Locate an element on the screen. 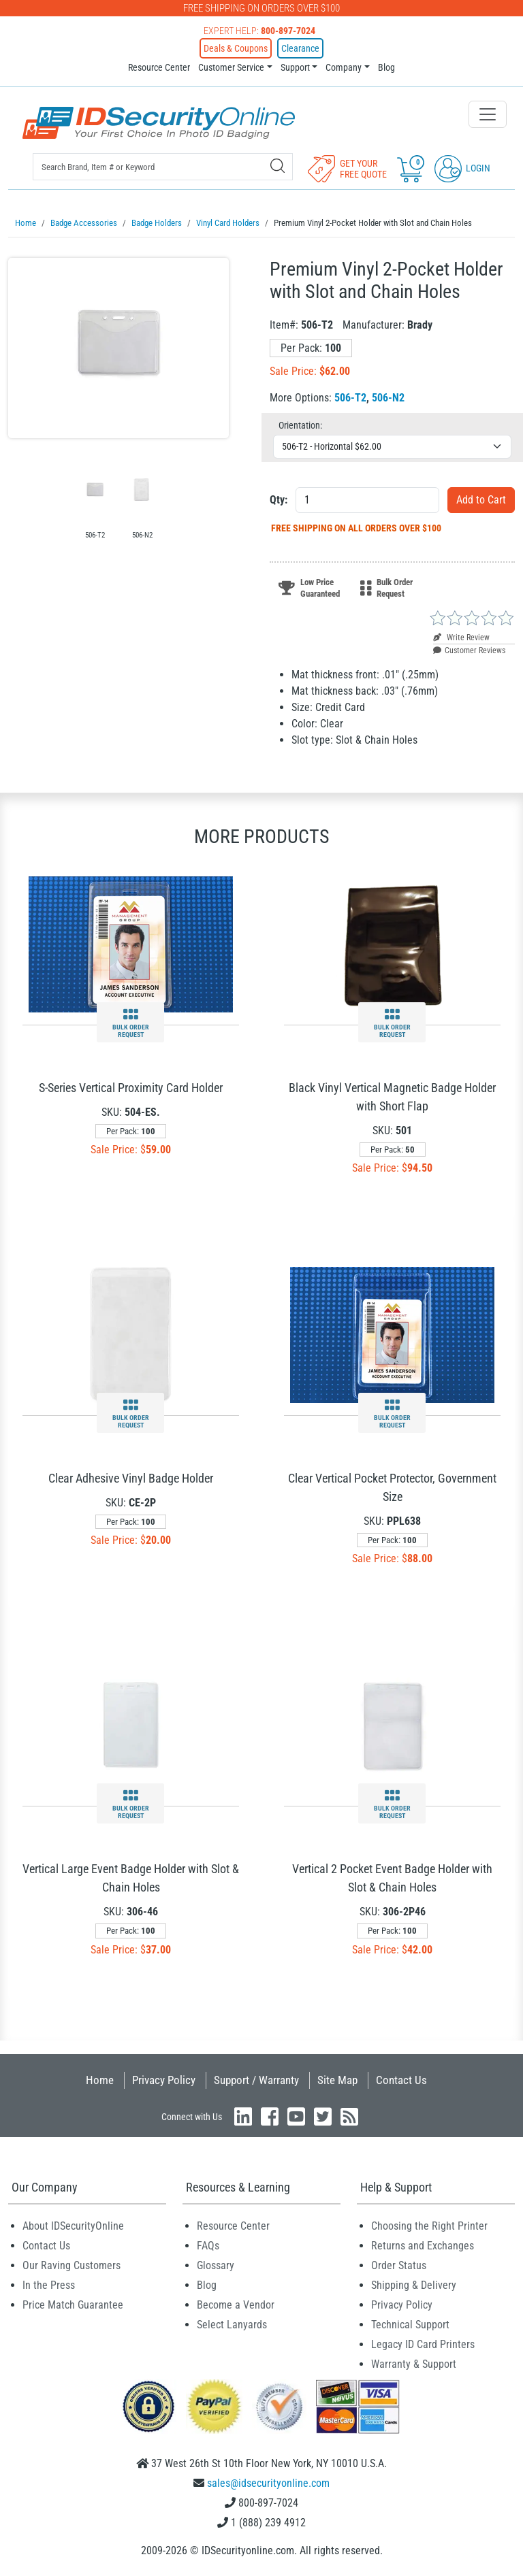 Image resolution: width=523 pixels, height=2576 pixels. Clearance is located at coordinates (300, 48).